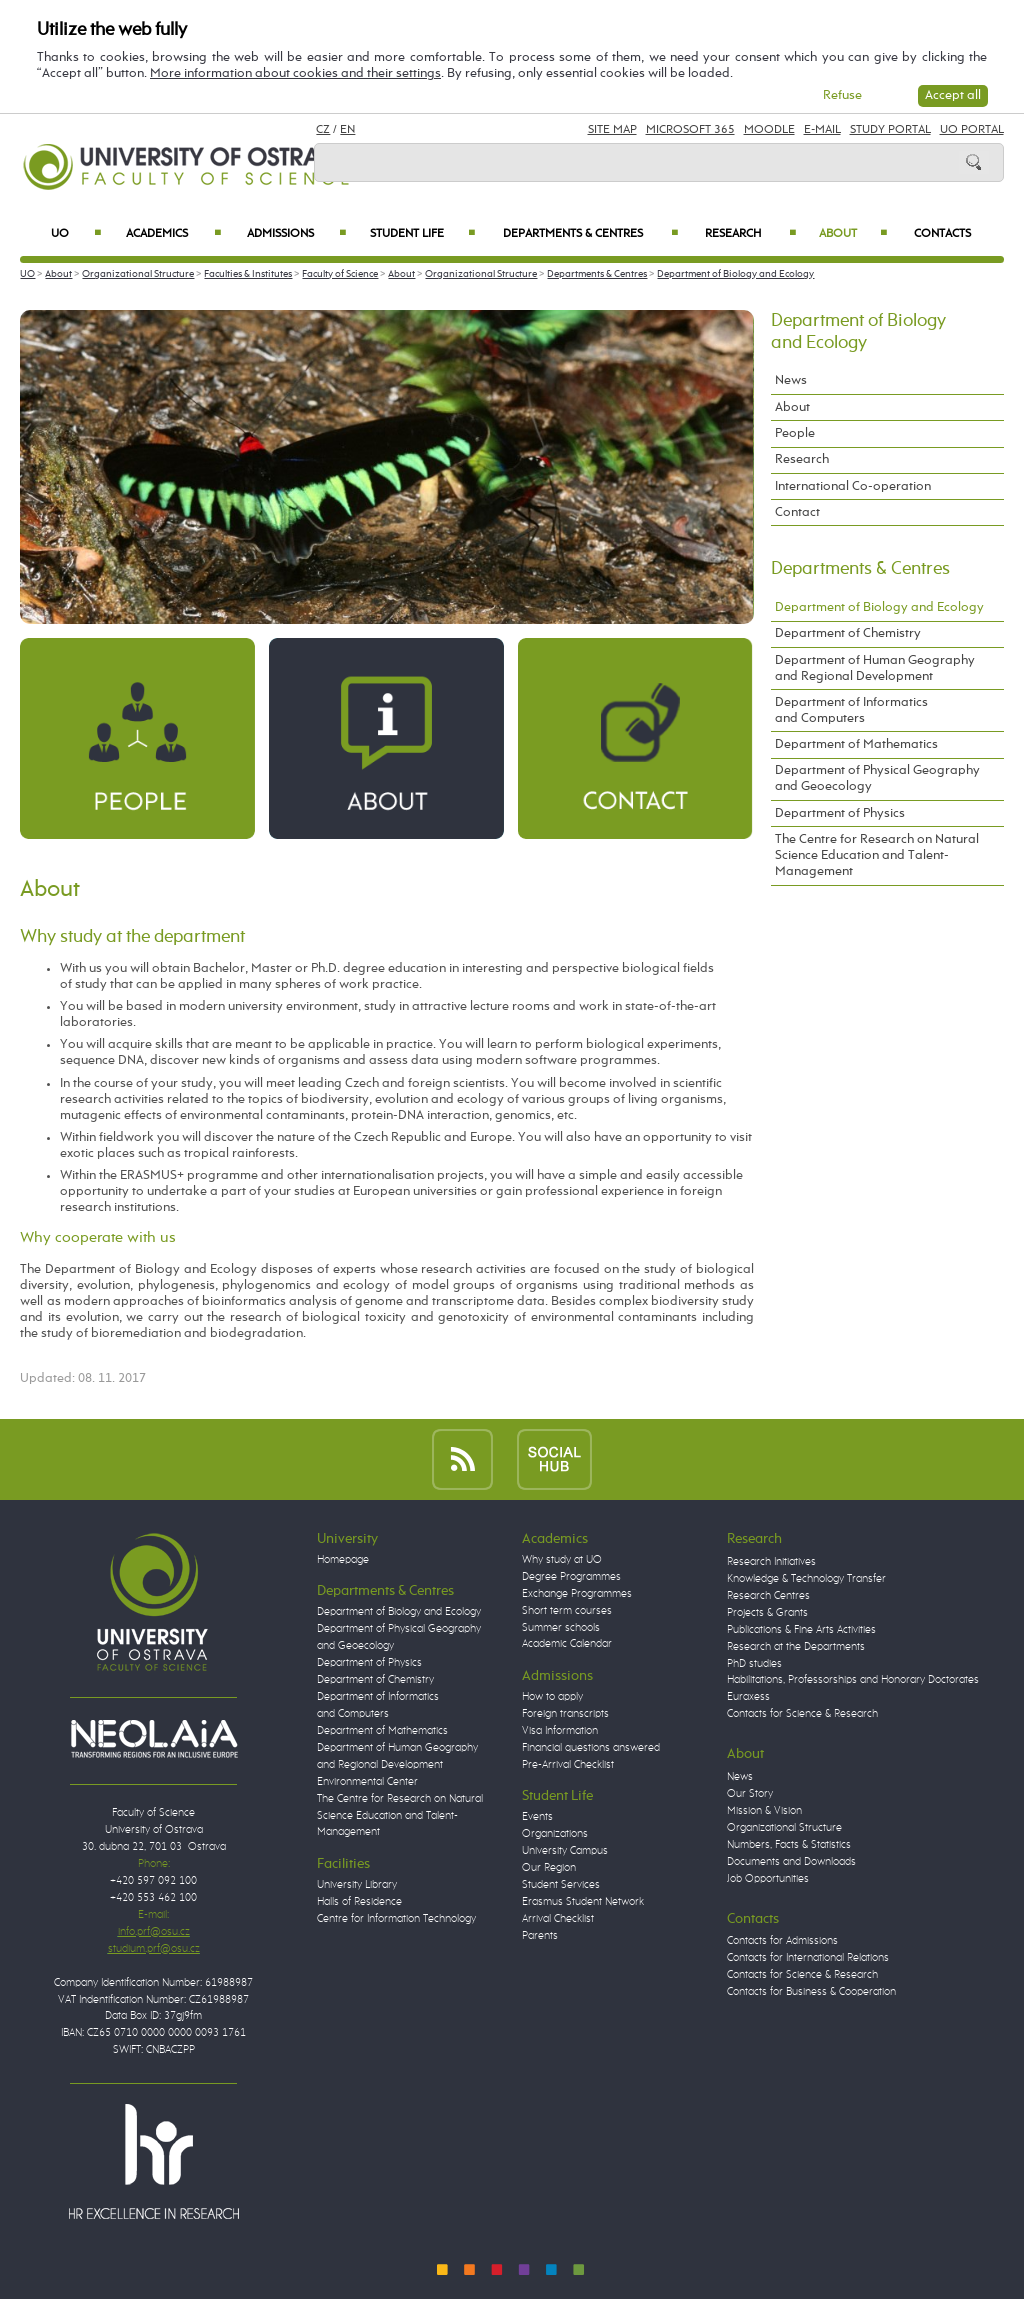 This screenshot has width=1024, height=2299. Describe the element at coordinates (565, 1714) in the screenshot. I see `Foreign transcripts` at that location.